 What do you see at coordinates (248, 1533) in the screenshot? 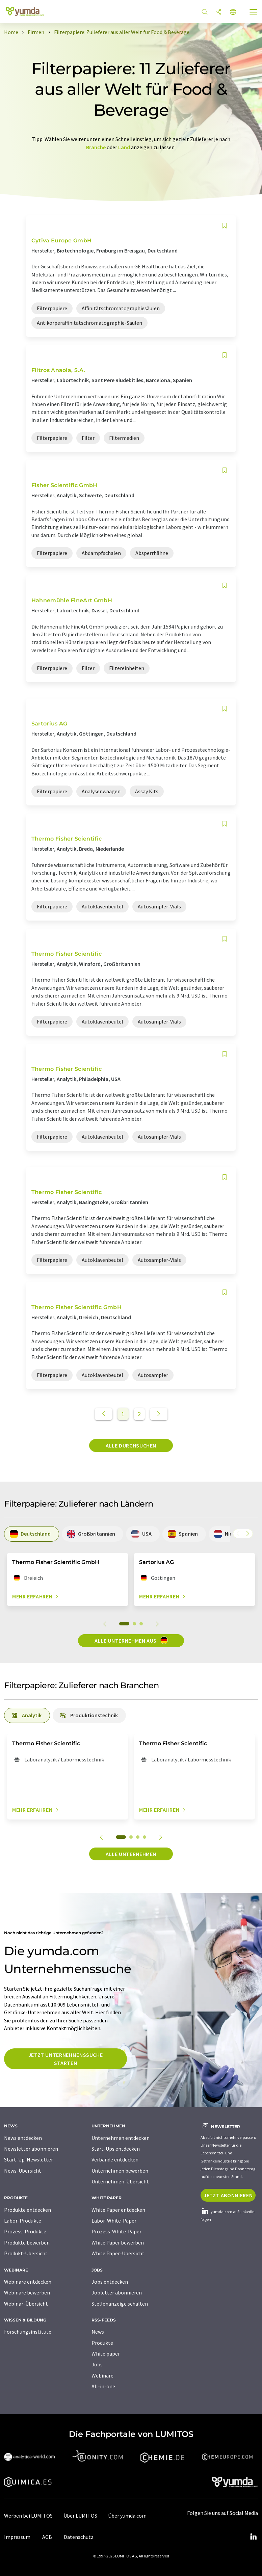
I see `[Scrollen Sie nach rechts]` at bounding box center [248, 1533].